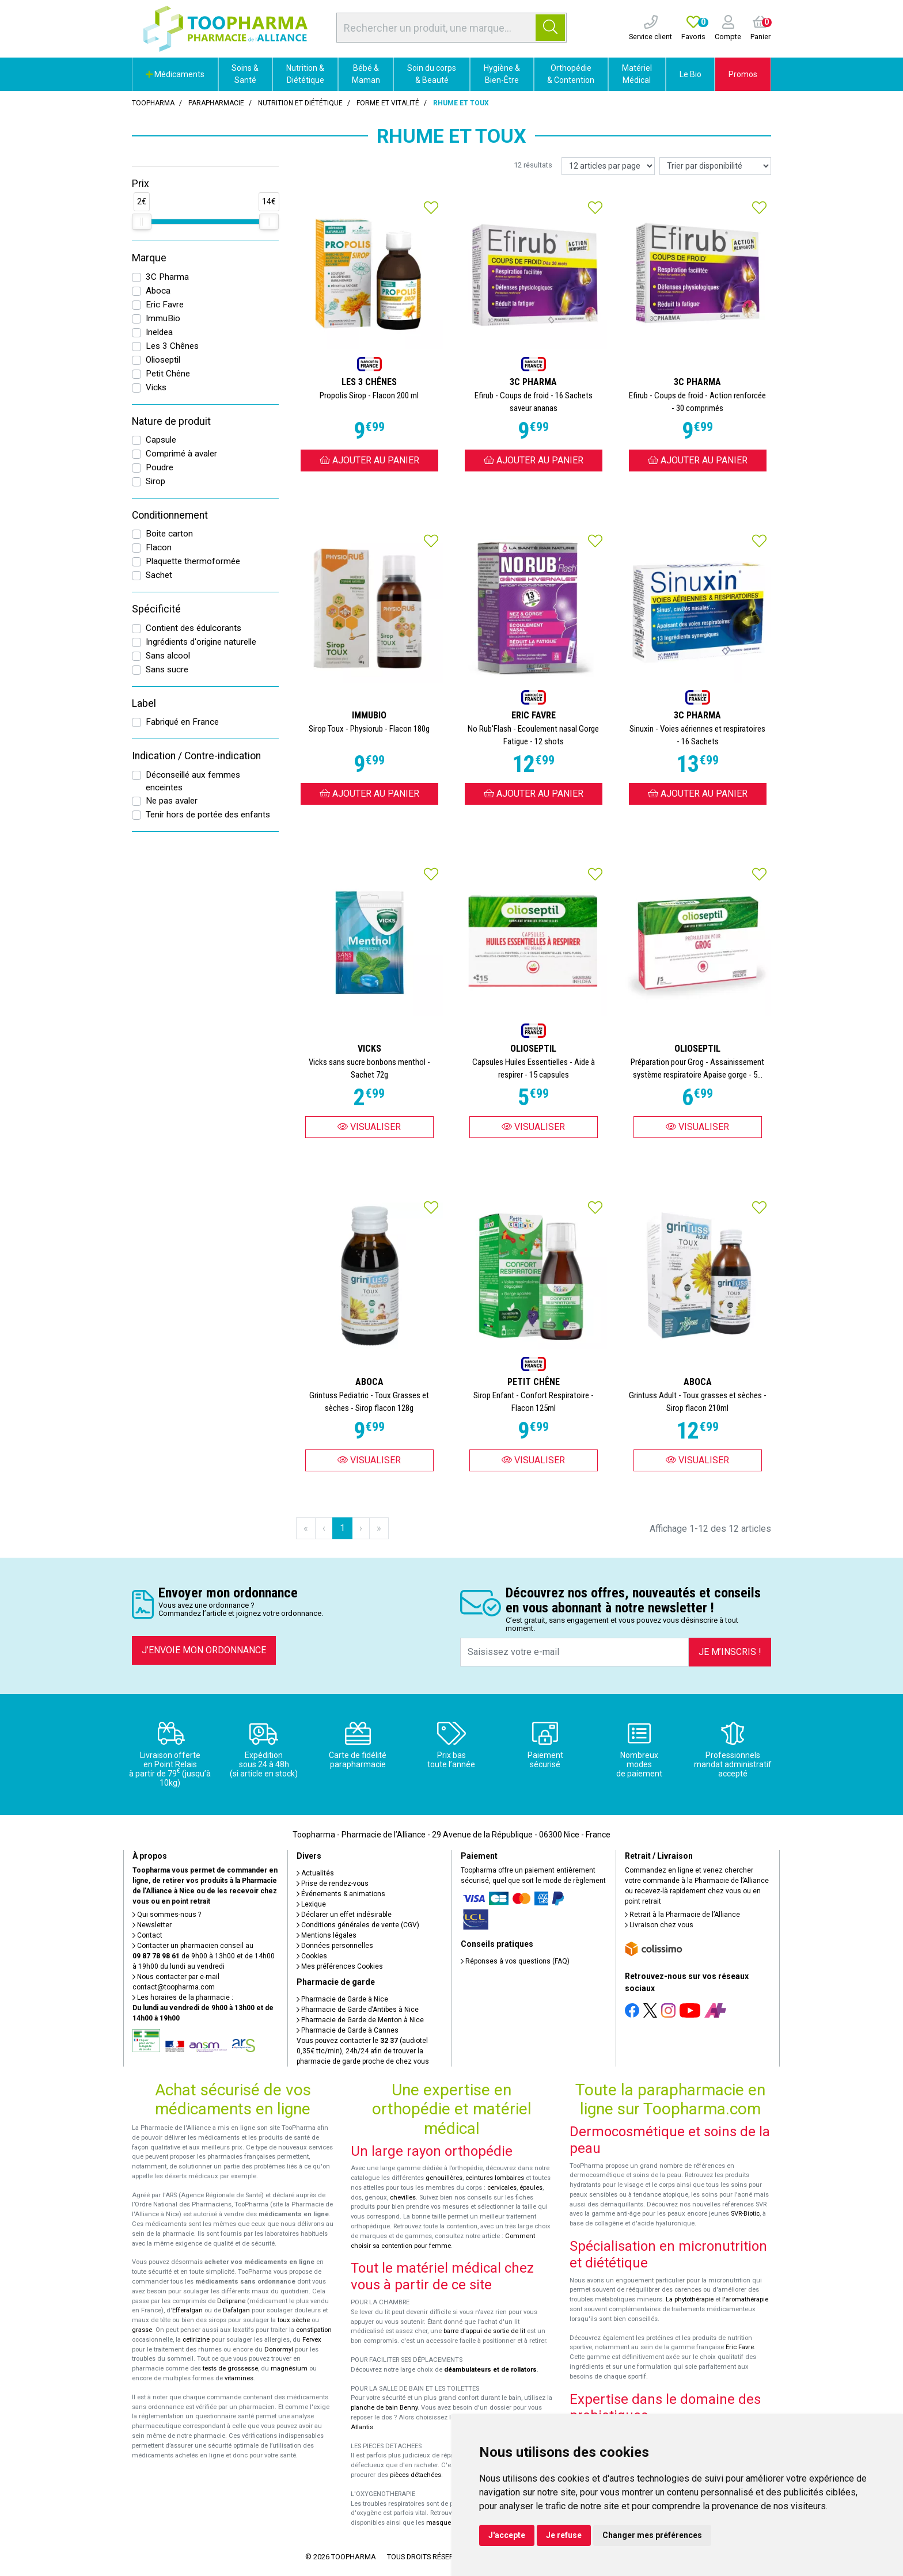  What do you see at coordinates (369, 1126) in the screenshot?
I see `Visualiser` at bounding box center [369, 1126].